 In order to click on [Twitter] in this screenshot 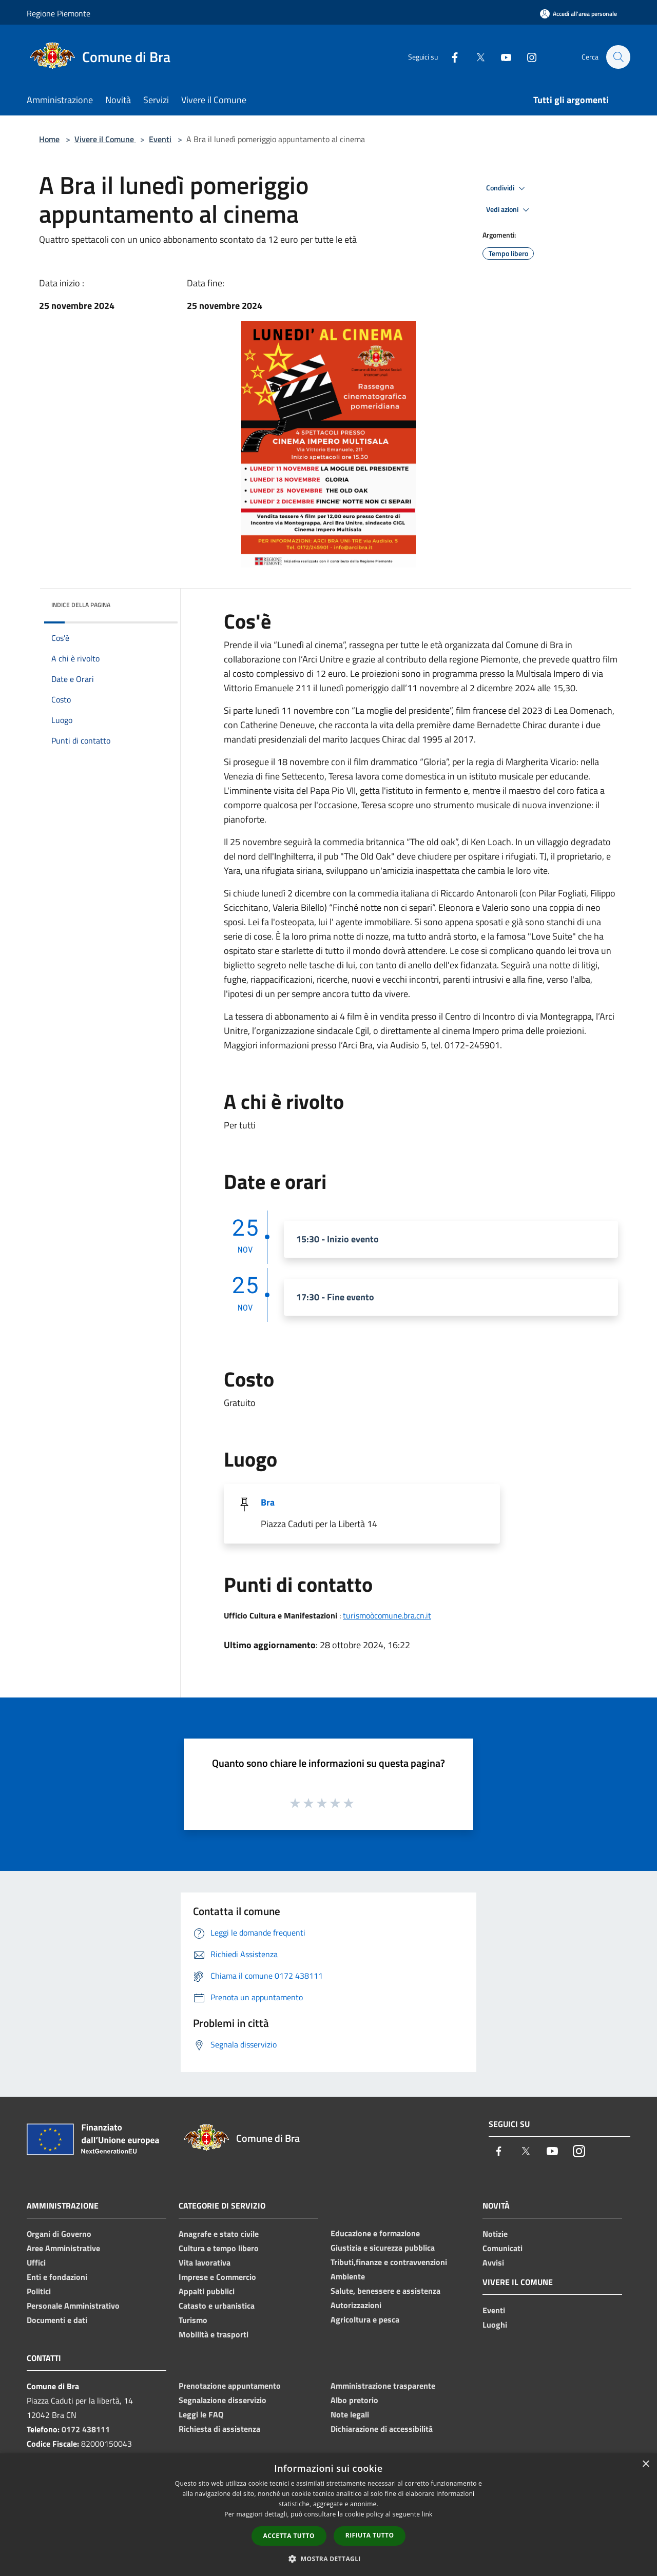, I will do `click(475, 57)`.